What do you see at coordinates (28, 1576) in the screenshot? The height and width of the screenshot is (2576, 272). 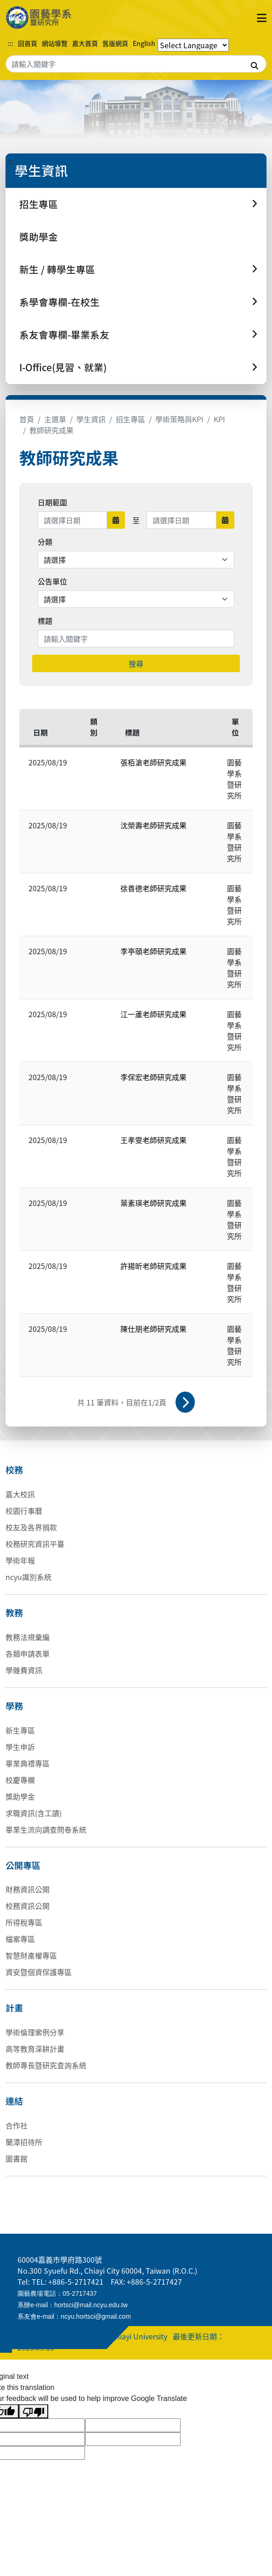 I see `ncyu識別系統` at bounding box center [28, 1576].